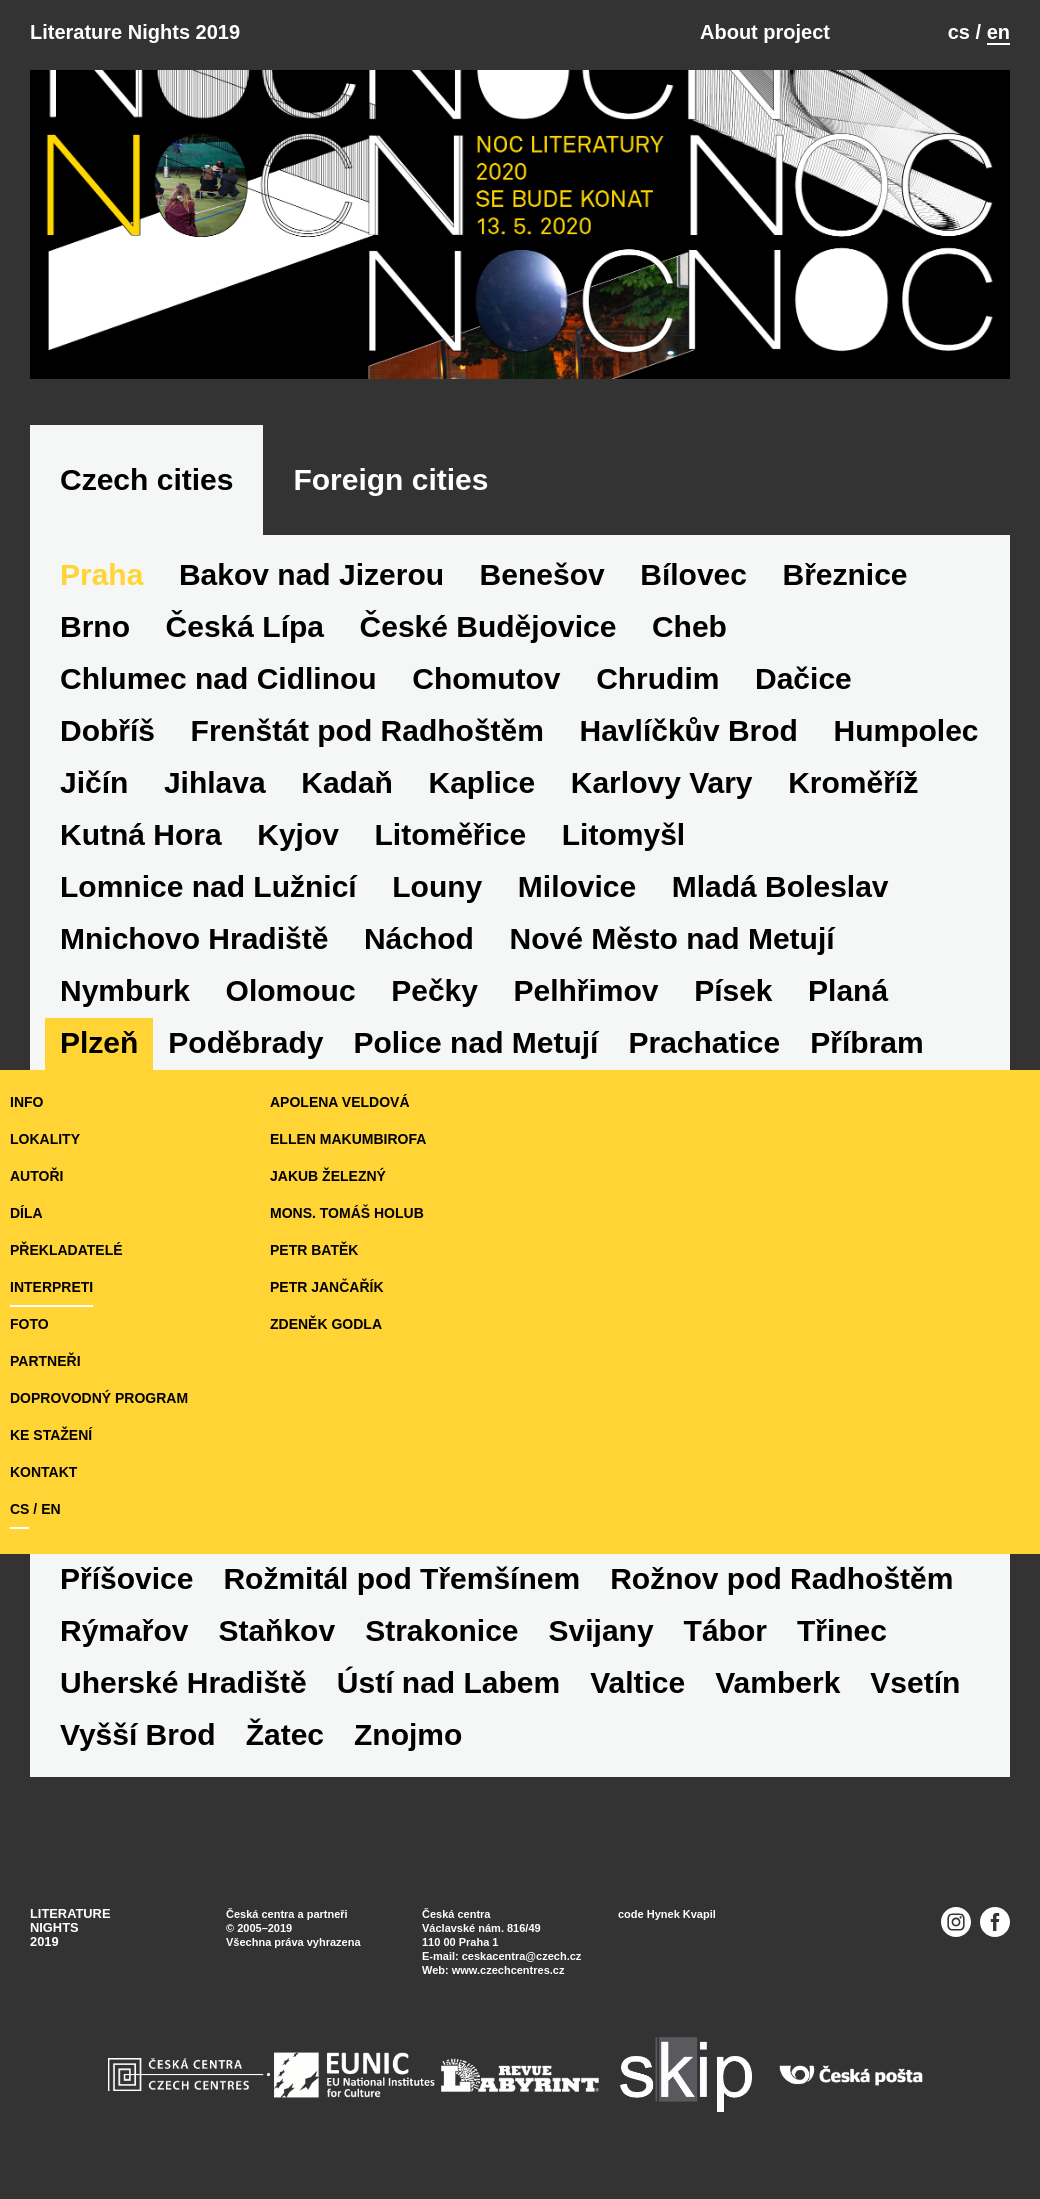 The image size is (1040, 2199). I want to click on Ellen Makumbirofa, so click(348, 1139).